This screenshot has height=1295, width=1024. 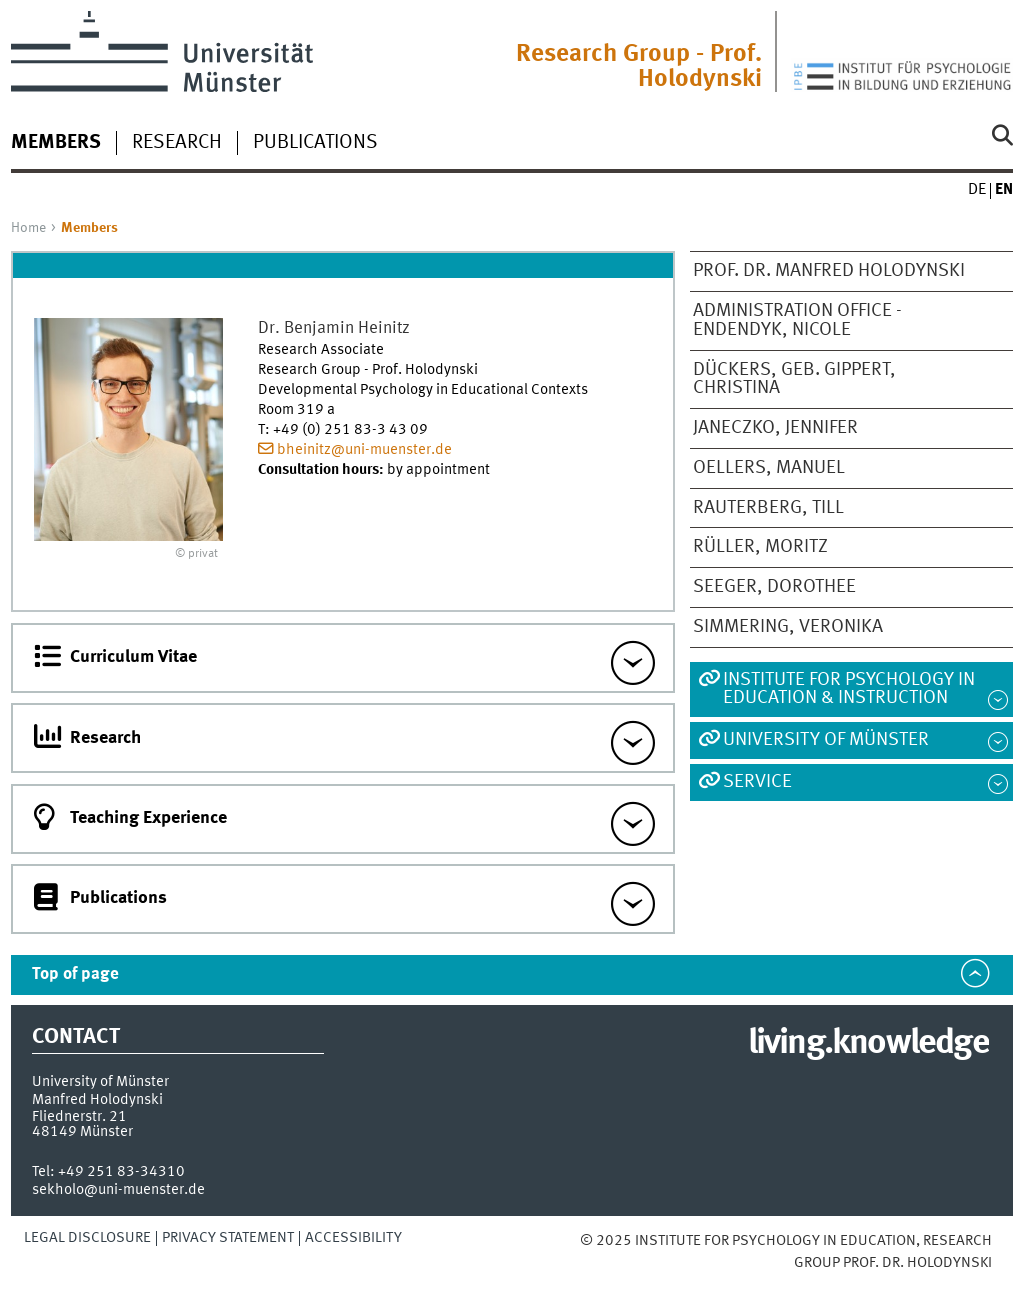 I want to click on Accessibility, so click(x=353, y=1238).